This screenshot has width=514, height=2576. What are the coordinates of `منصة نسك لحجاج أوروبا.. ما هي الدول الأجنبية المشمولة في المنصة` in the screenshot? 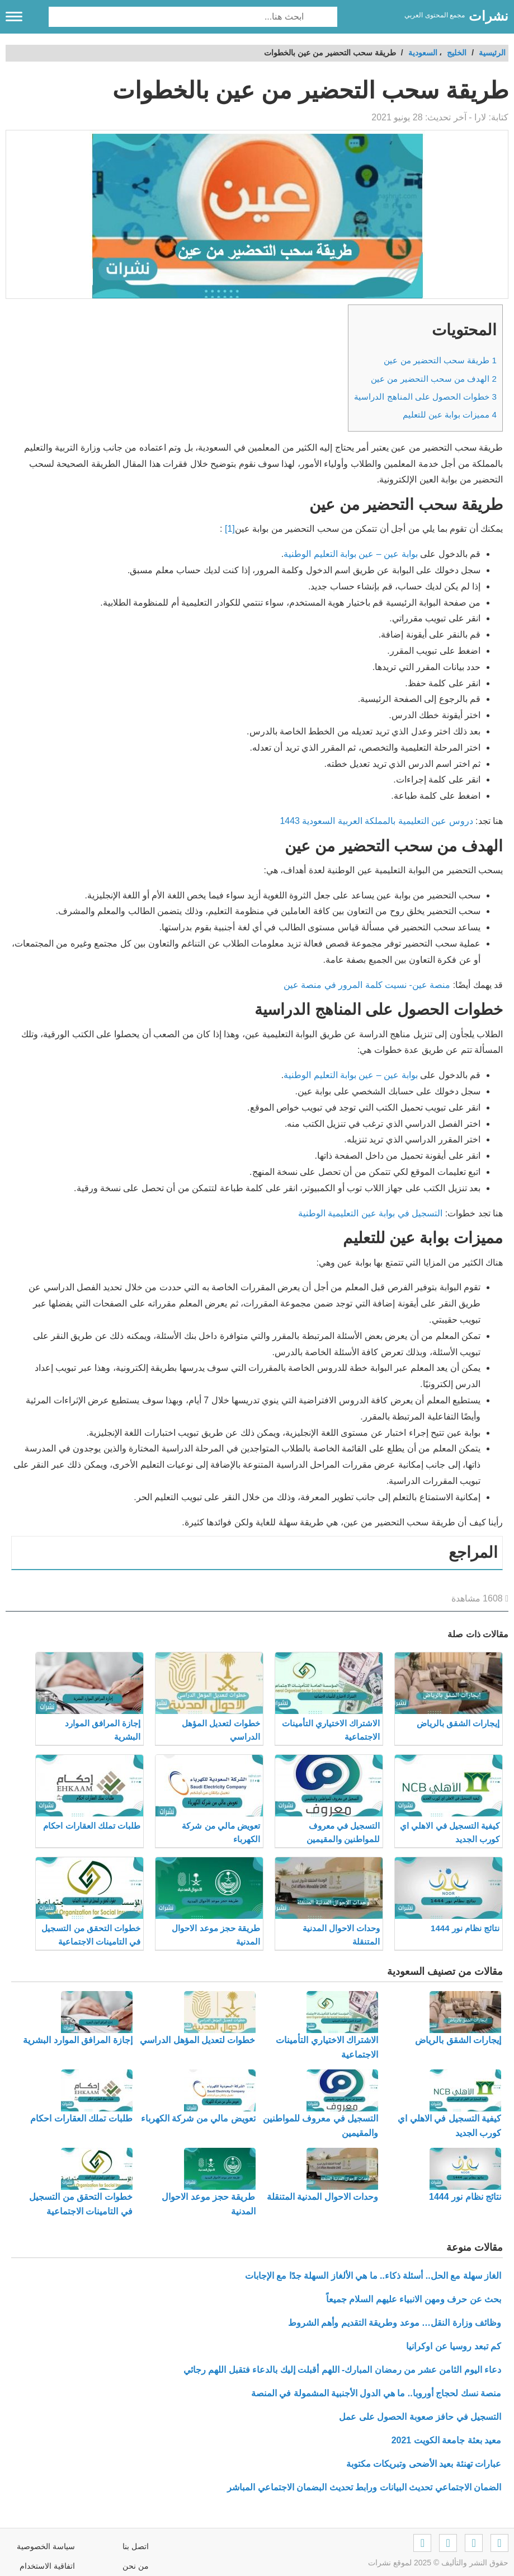 It's located at (376, 2393).